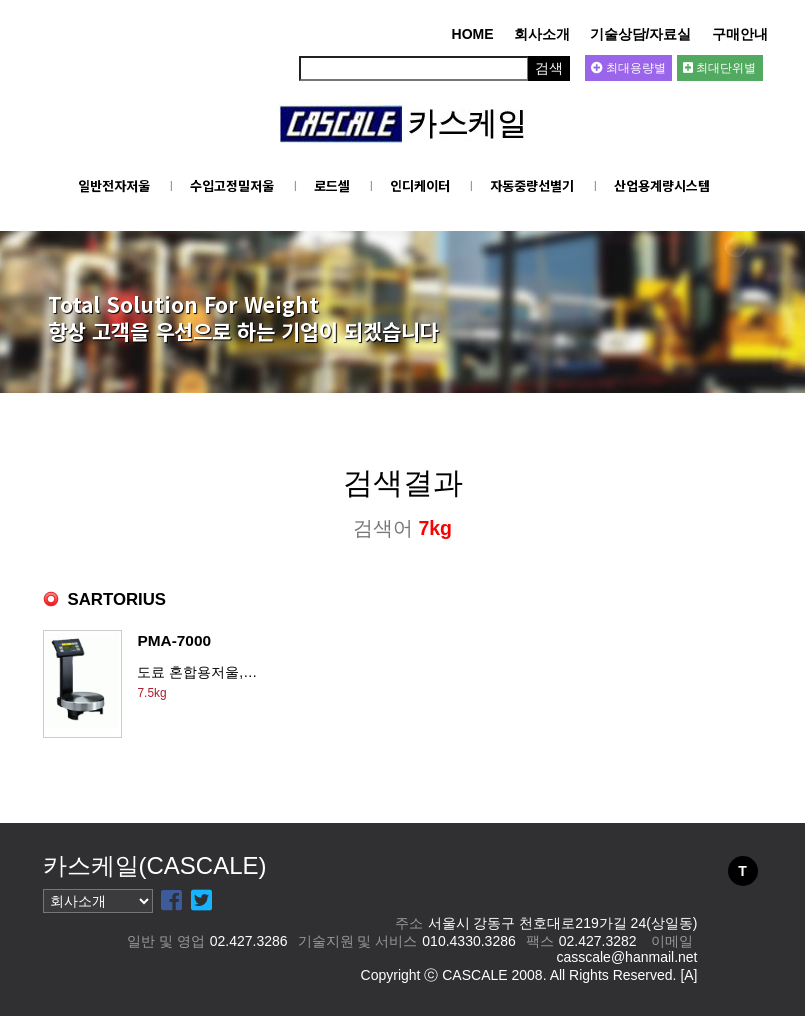 Image resolution: width=805 pixels, height=1016 pixels. What do you see at coordinates (542, 34) in the screenshot?
I see `회사소개` at bounding box center [542, 34].